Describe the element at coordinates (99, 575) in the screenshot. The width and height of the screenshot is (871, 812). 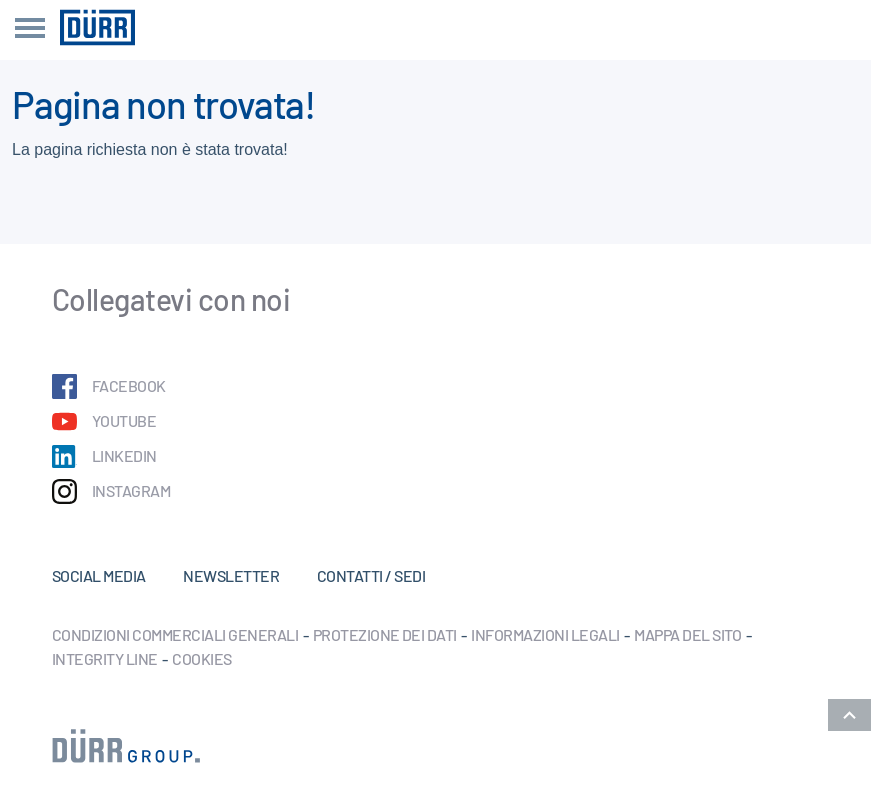
I see `Social Media` at that location.